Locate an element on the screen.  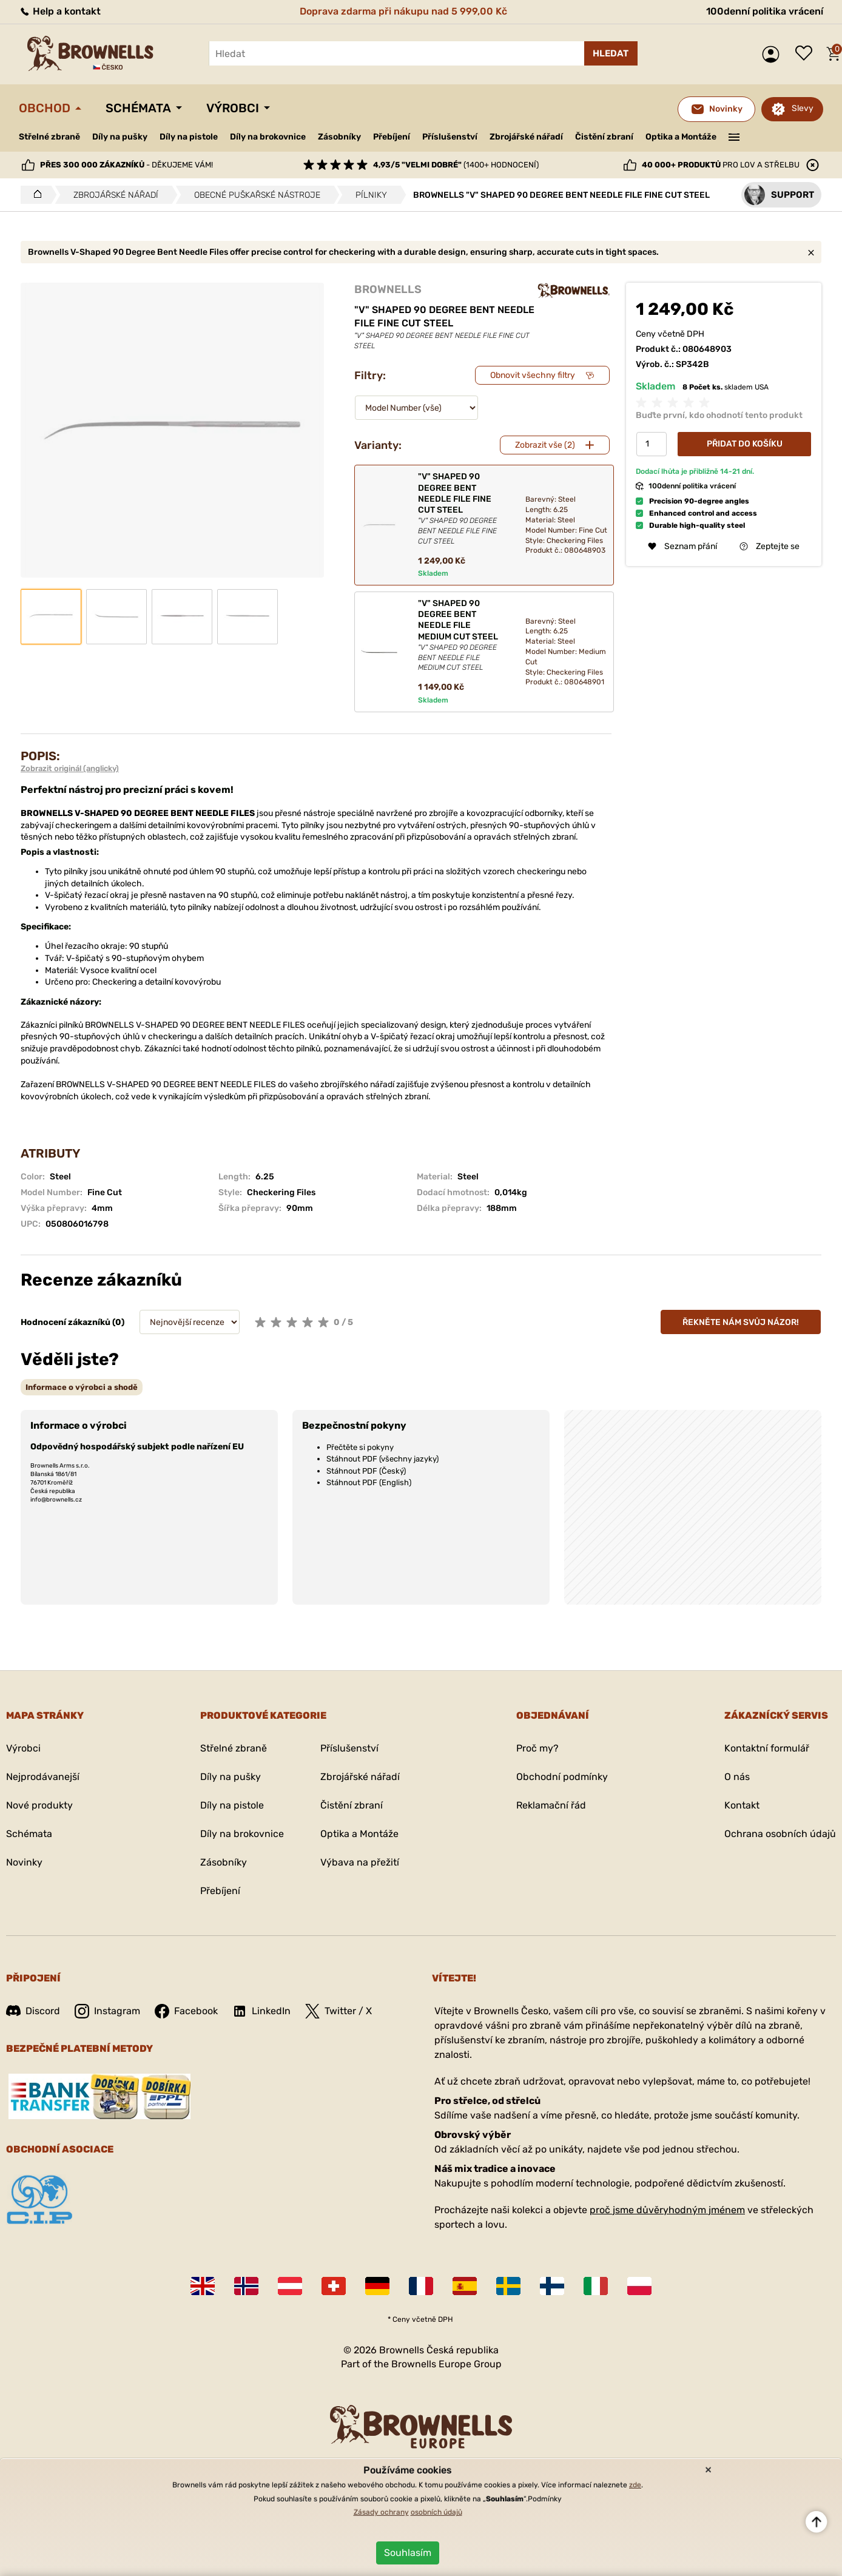
Příslušenství is located at coordinates (449, 137).